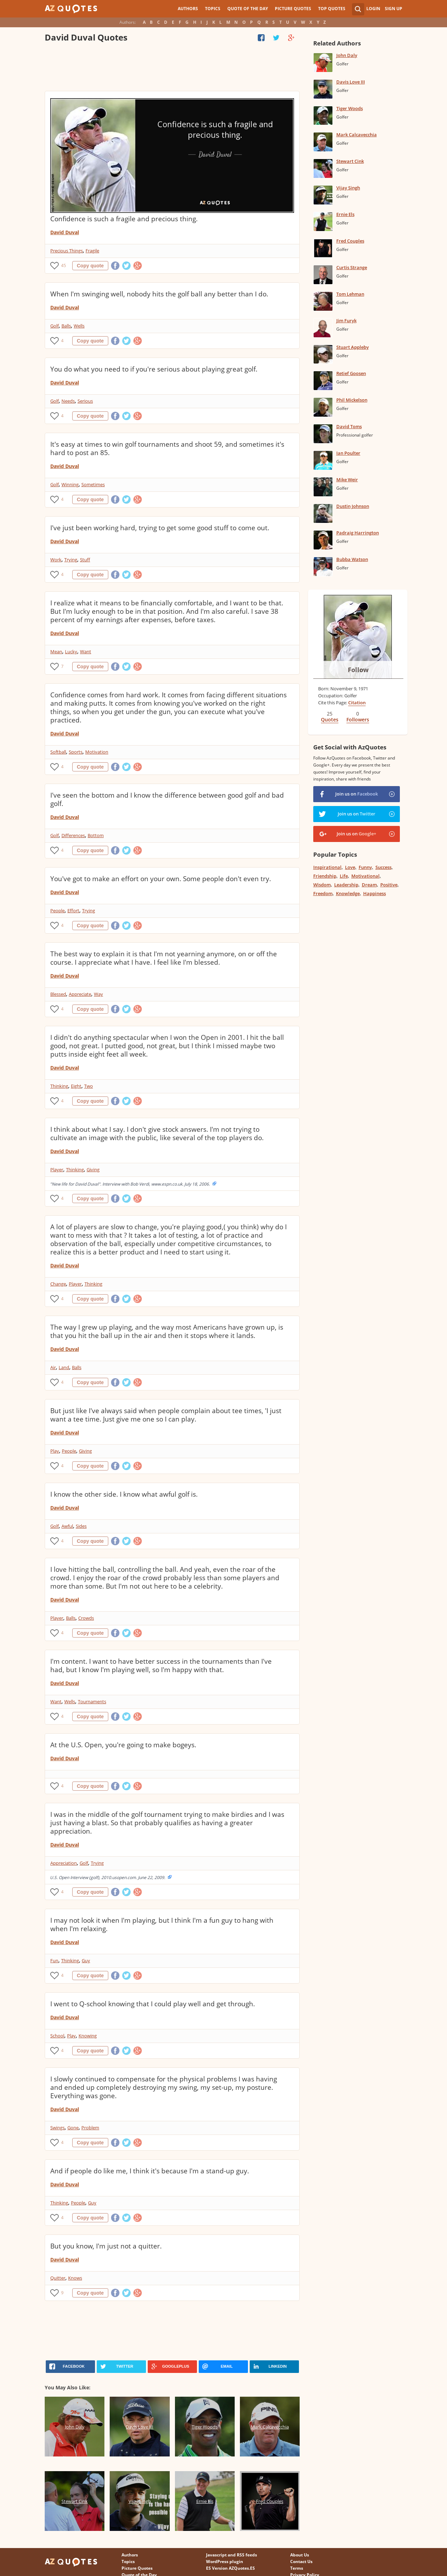  I want to click on Winning, so click(70, 484).